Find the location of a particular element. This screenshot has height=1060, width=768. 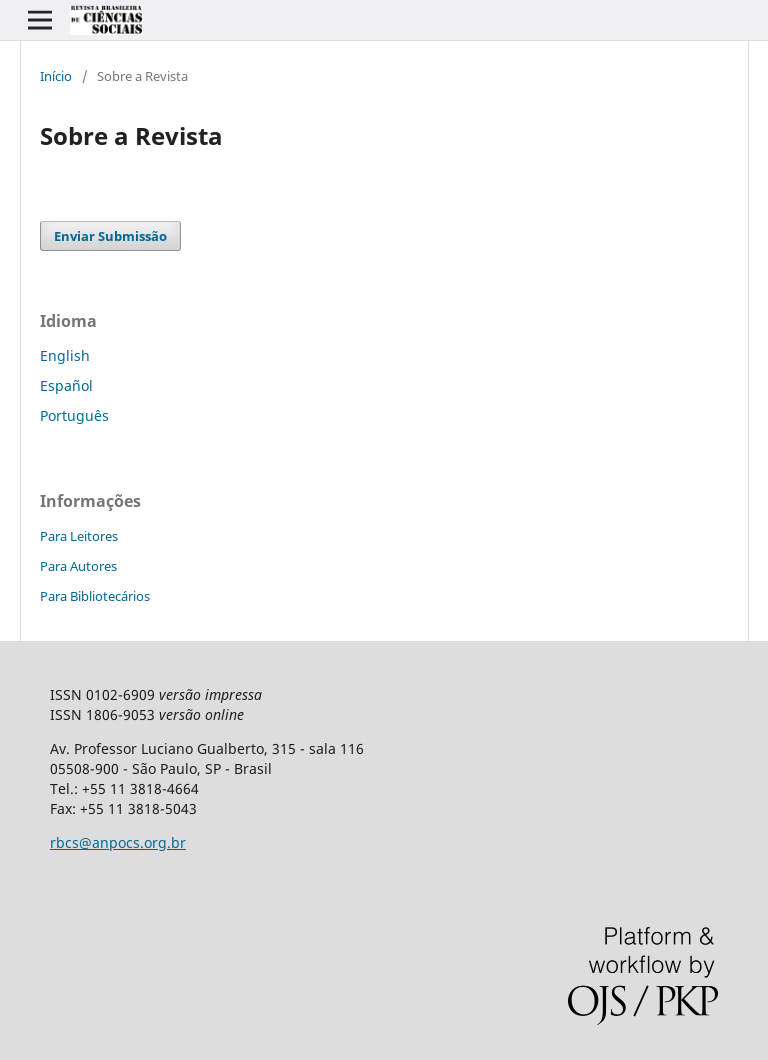

Enviar Submissão is located at coordinates (110, 236).